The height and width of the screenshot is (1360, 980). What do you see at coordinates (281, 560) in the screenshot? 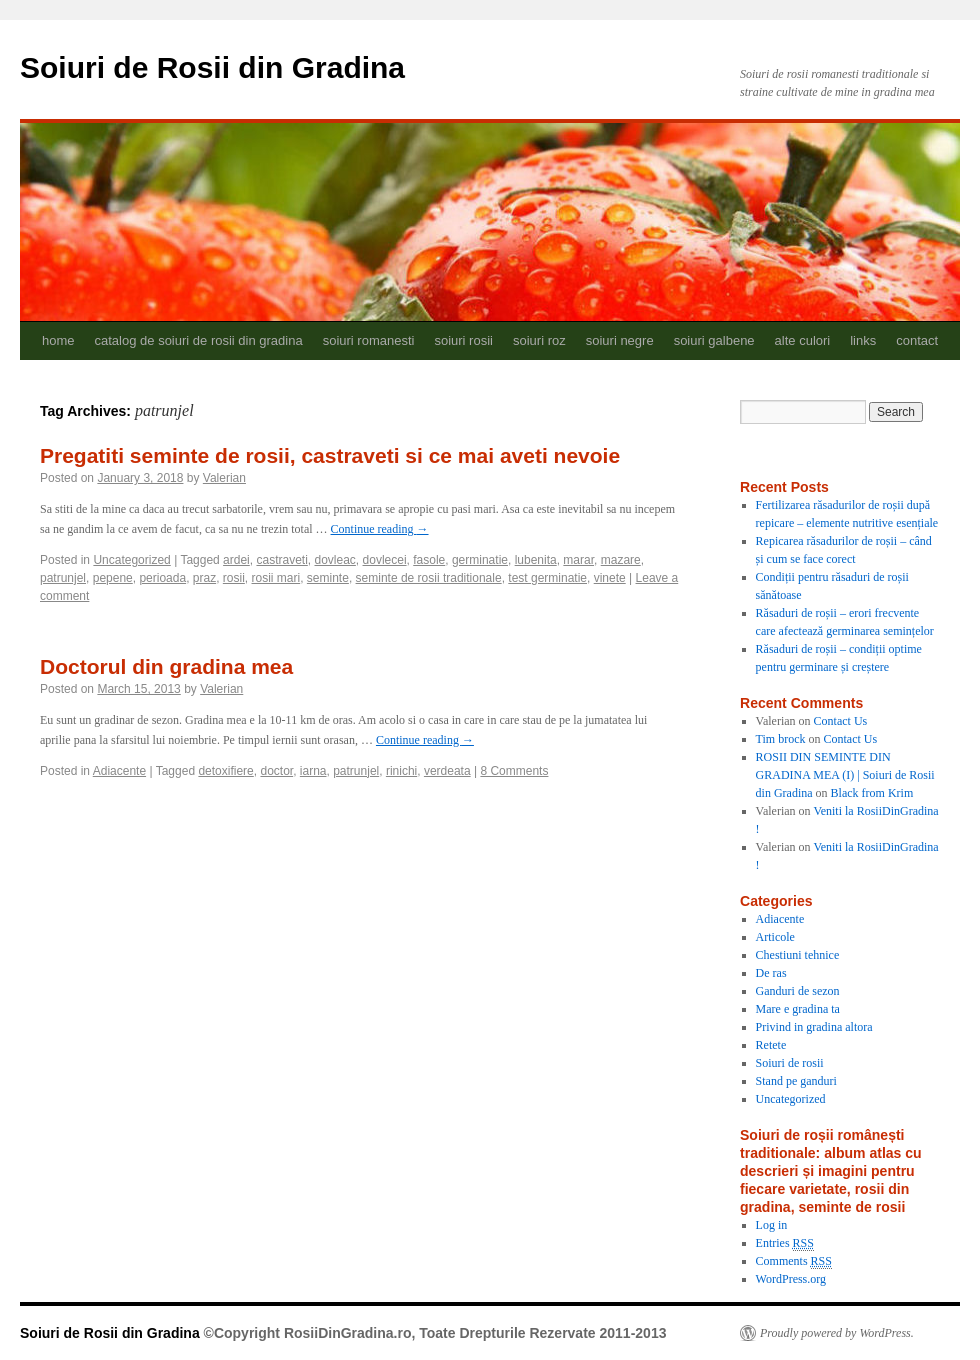
I see `castraveti` at bounding box center [281, 560].